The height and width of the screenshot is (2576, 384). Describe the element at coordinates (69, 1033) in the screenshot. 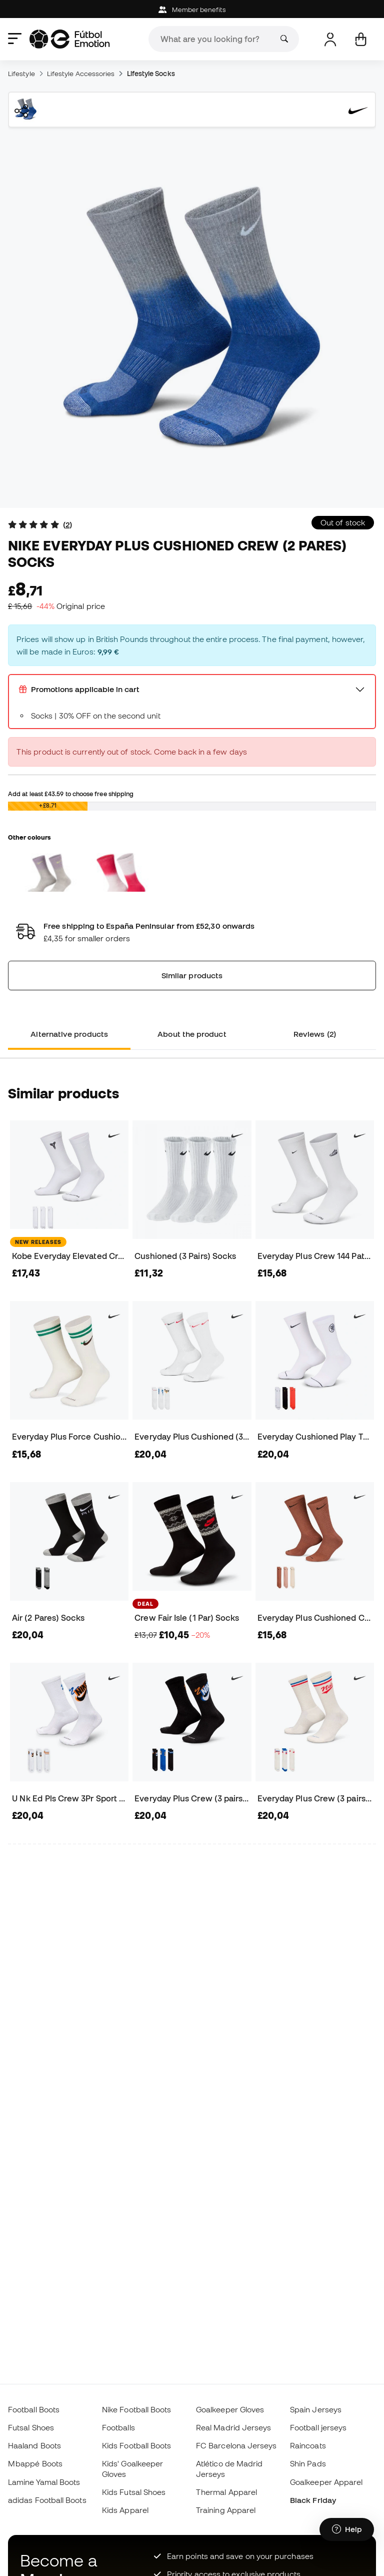

I see `Alternative products [tab]` at that location.